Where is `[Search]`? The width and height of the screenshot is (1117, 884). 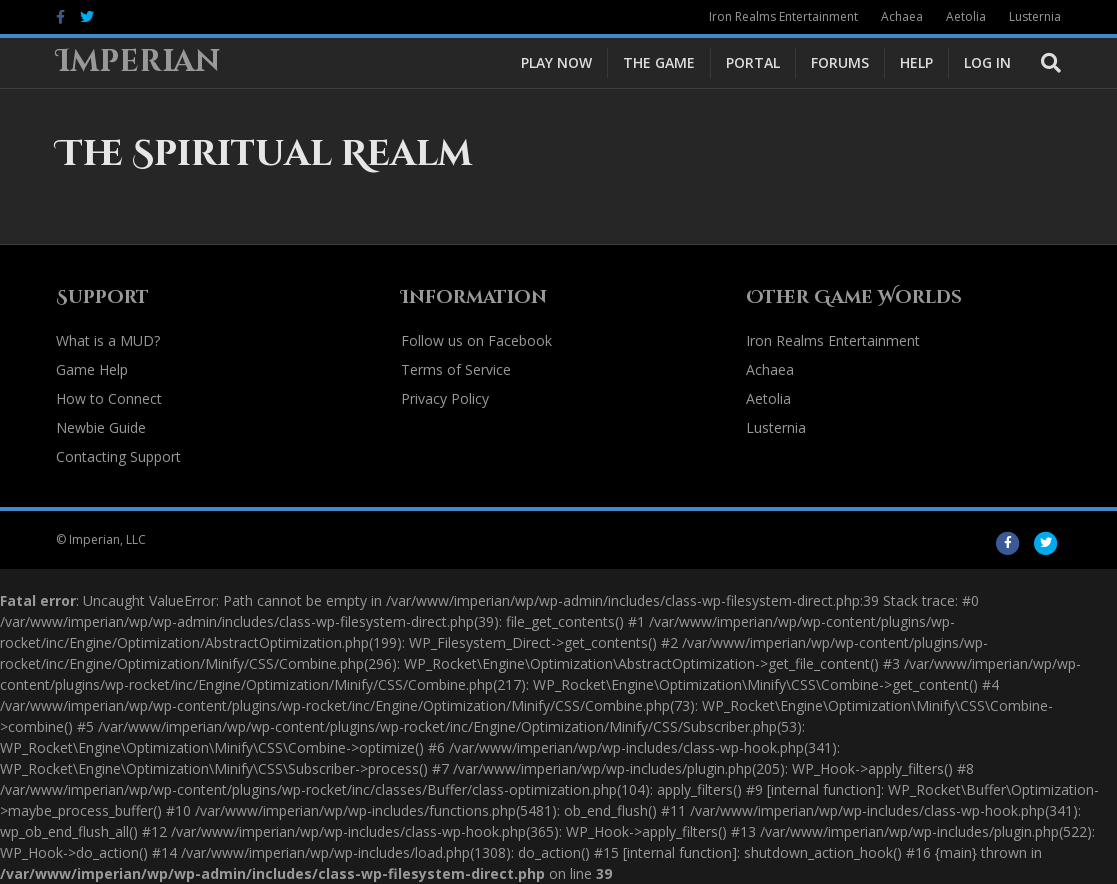
[Search] is located at coordinates (1043, 63).